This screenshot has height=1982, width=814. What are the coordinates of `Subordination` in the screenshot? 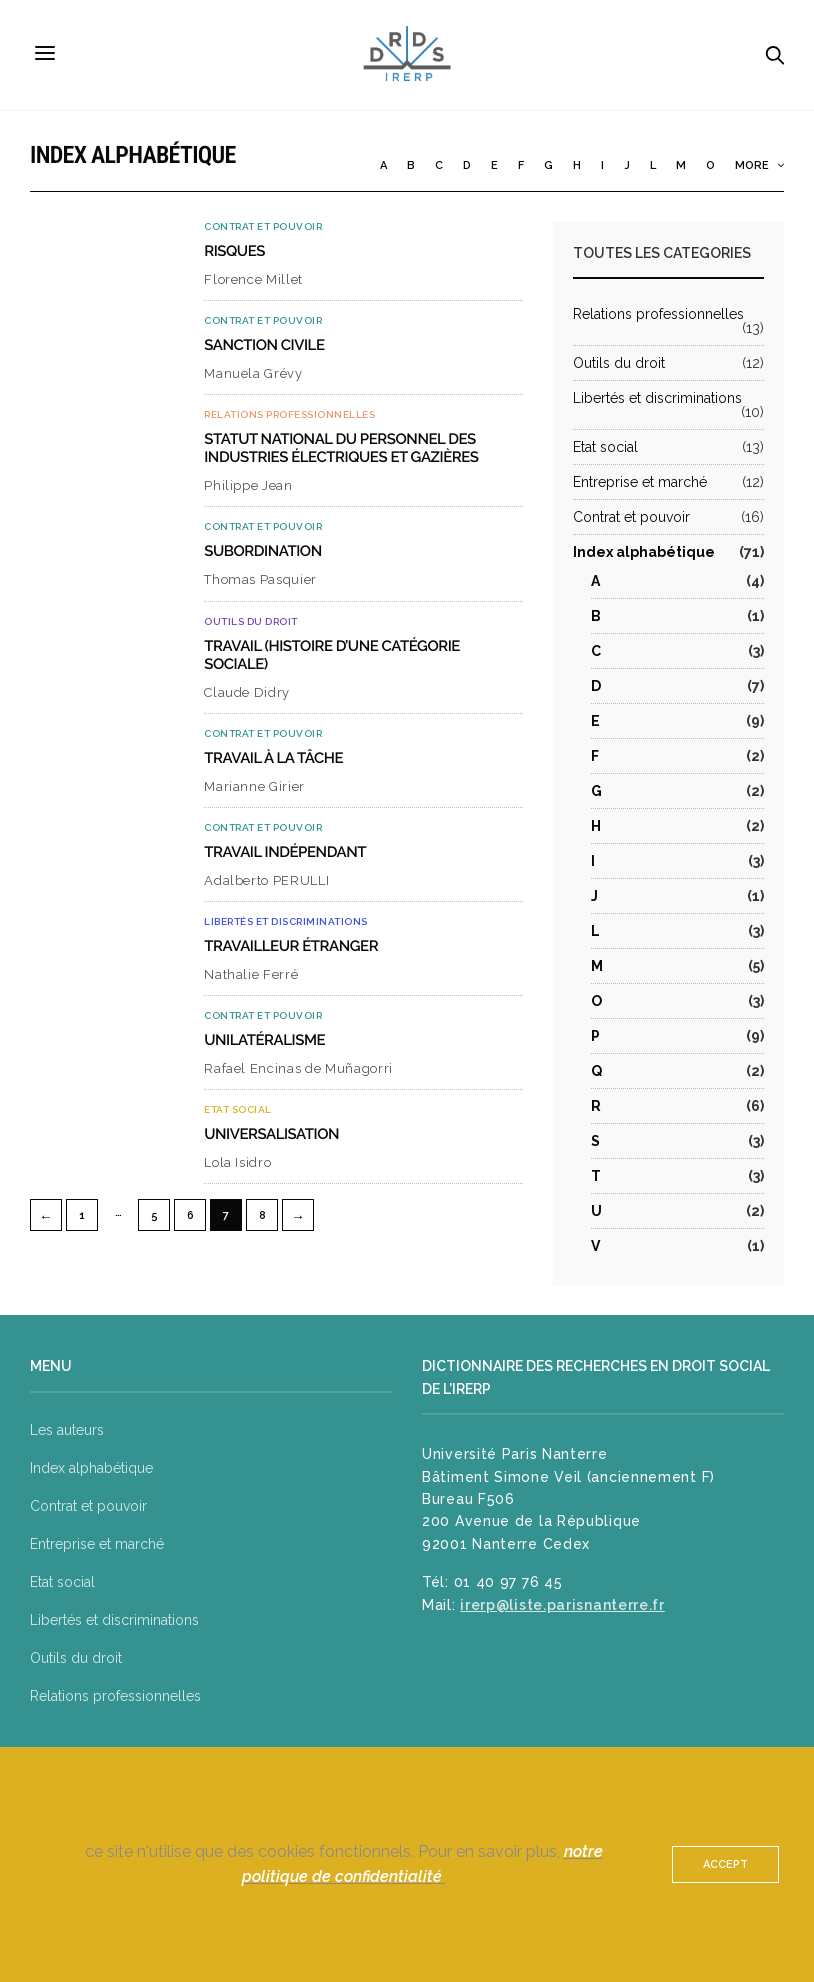 It's located at (262, 551).